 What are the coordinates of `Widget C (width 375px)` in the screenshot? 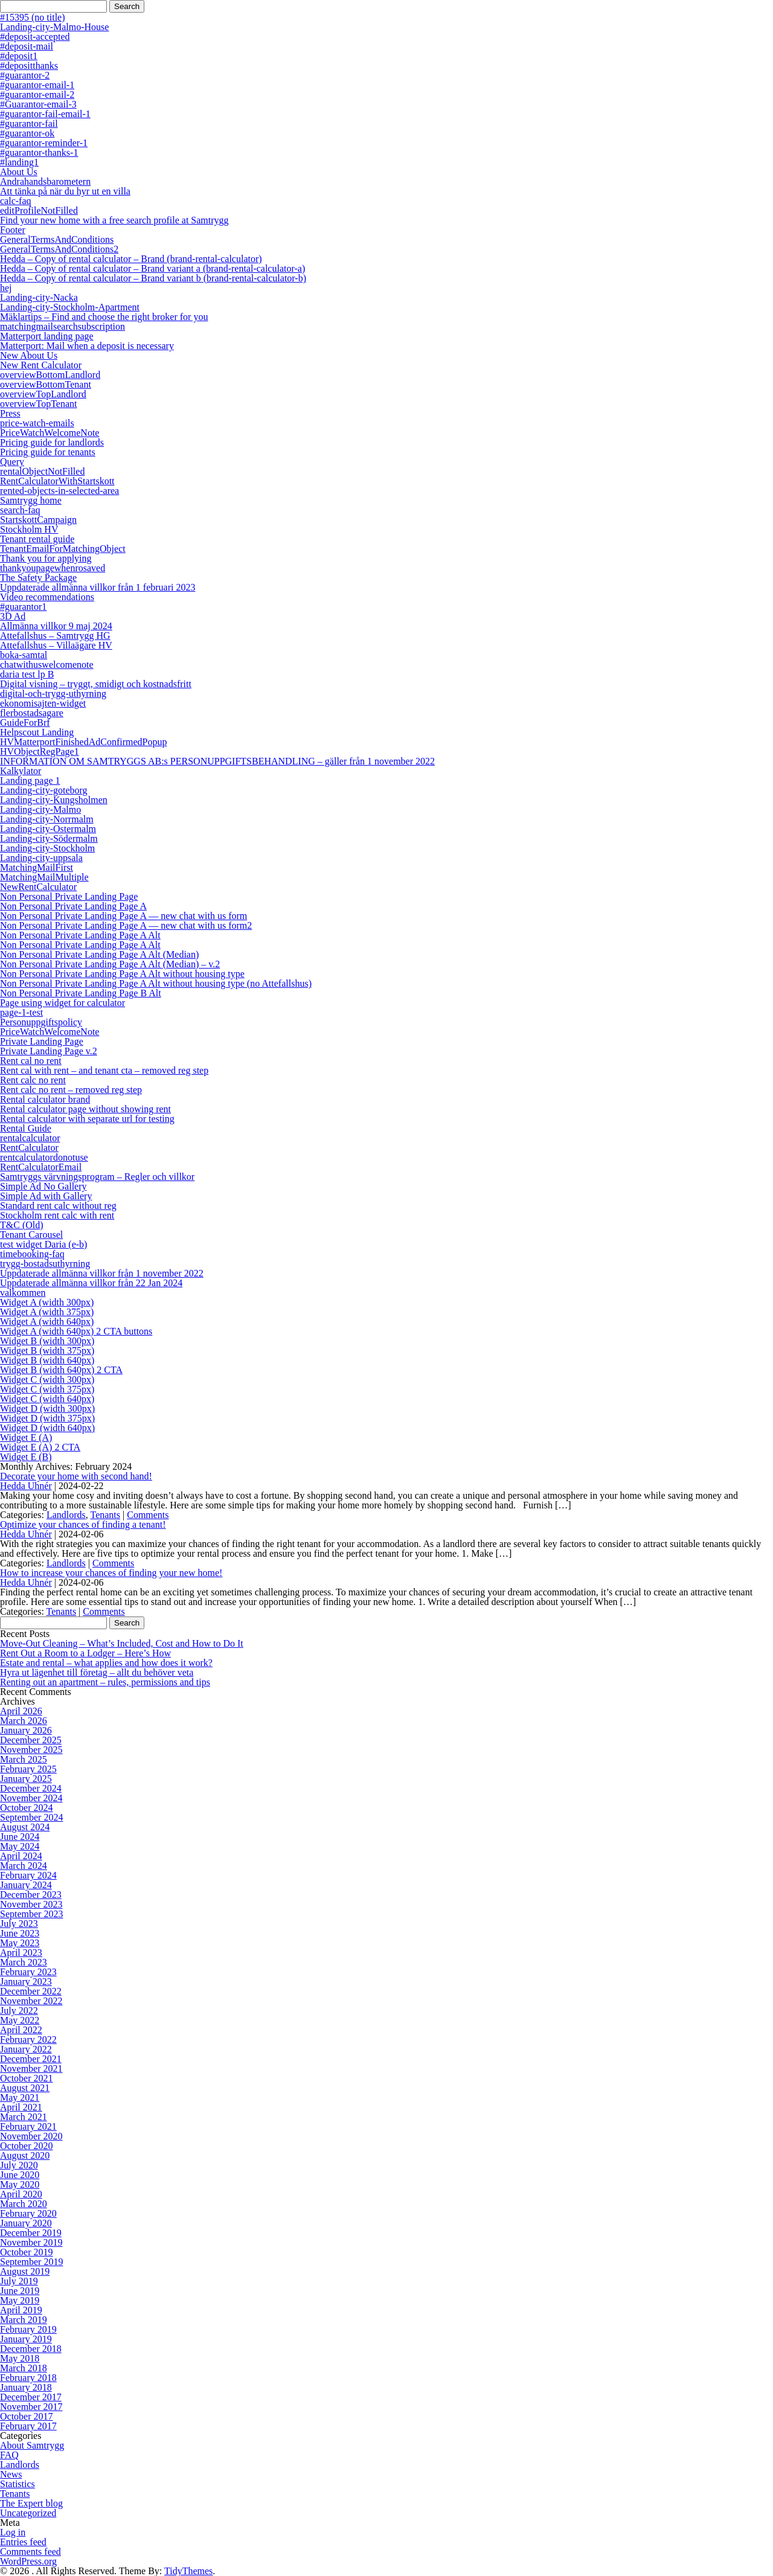 It's located at (47, 1389).